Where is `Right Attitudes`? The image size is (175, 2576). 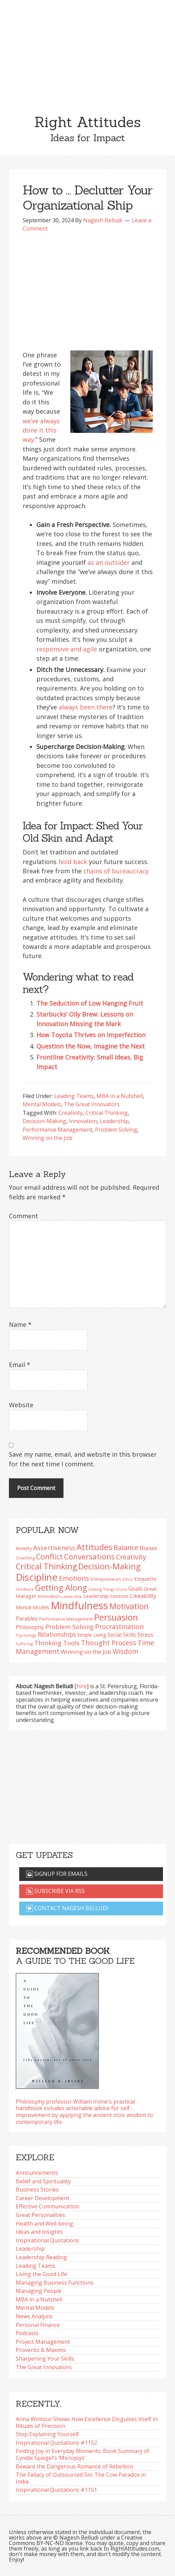 Right Attitudes is located at coordinates (87, 122).